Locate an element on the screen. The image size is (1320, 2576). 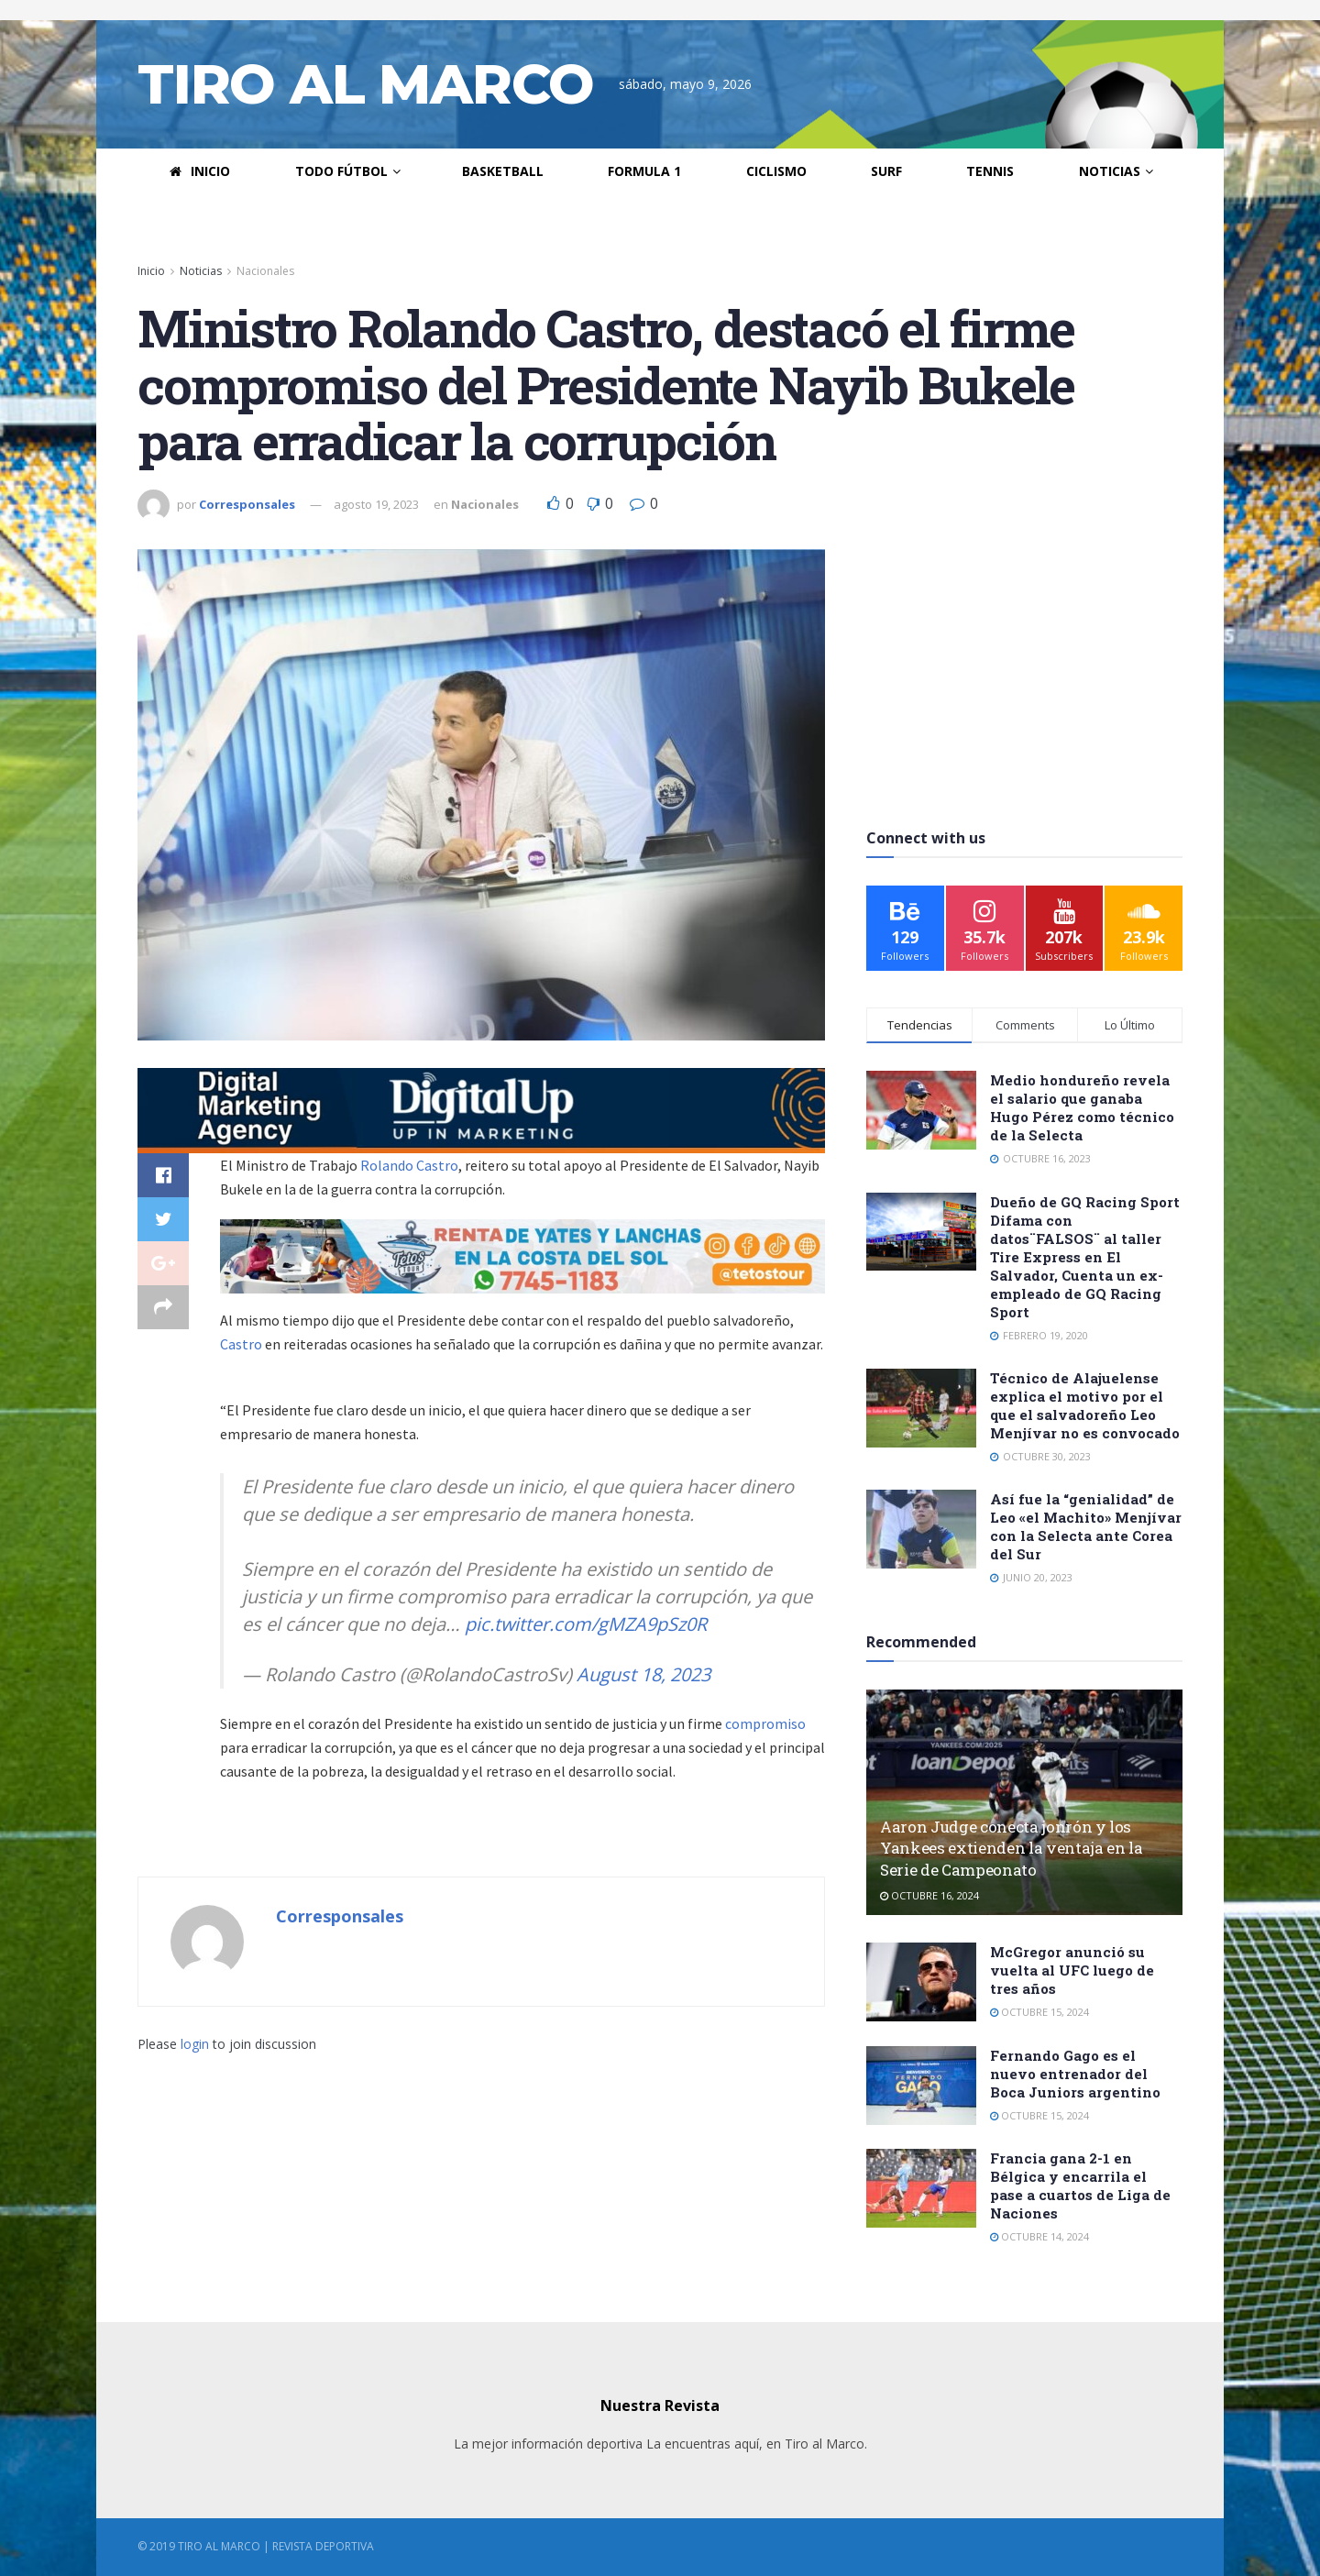
McGregor anunció su vuelta al UFC luego de tres años is located at coordinates (1072, 1970).